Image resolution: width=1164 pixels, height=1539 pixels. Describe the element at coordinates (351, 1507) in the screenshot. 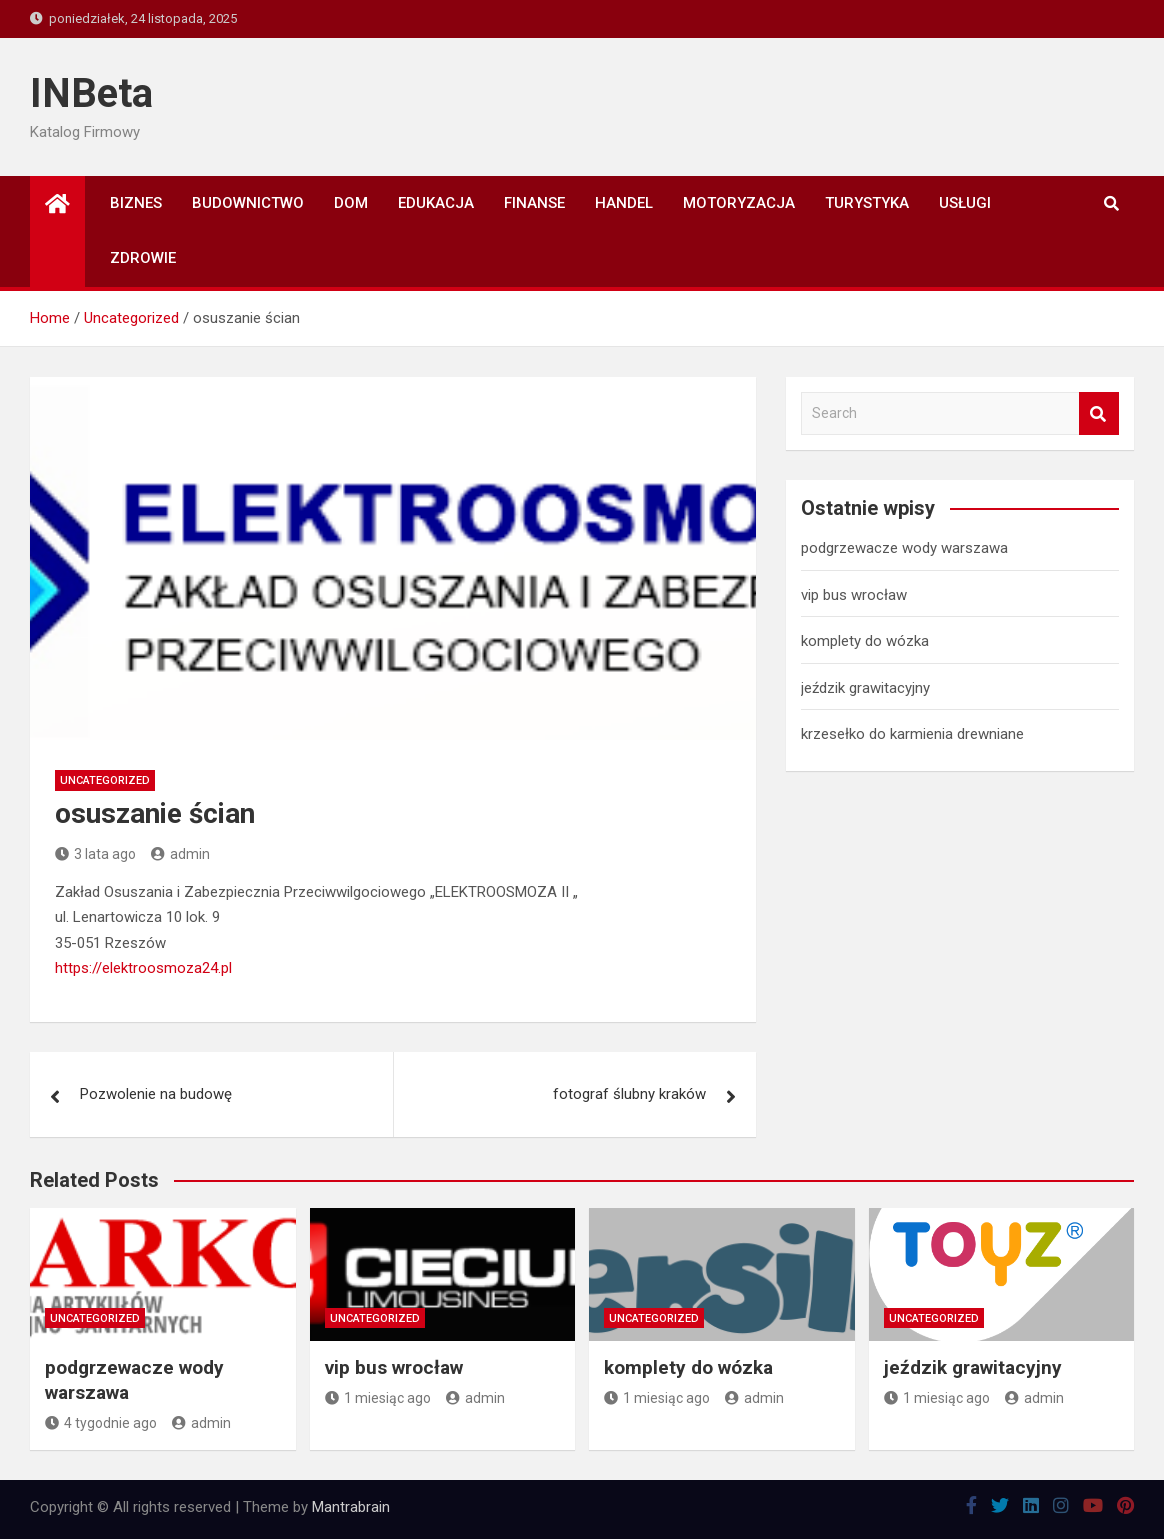

I see `Mantrabrain` at that location.